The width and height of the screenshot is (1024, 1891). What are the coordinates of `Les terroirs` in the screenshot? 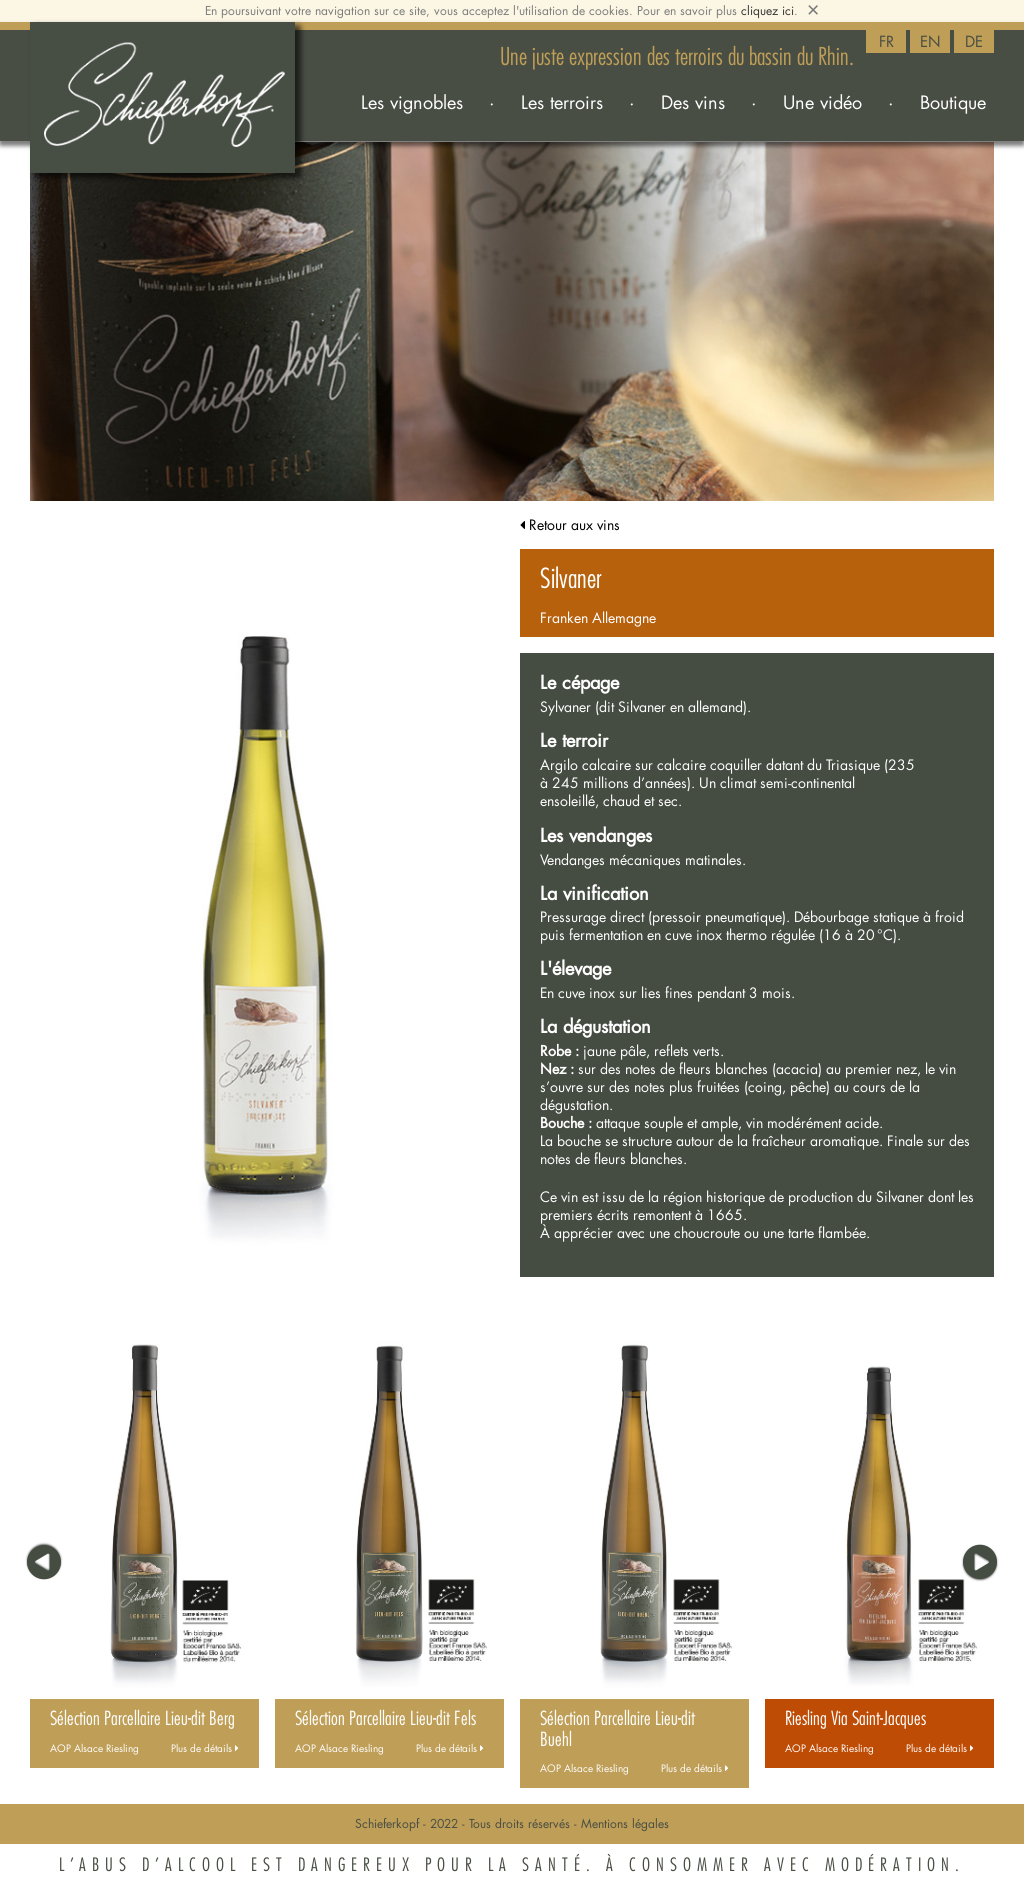 It's located at (562, 102).